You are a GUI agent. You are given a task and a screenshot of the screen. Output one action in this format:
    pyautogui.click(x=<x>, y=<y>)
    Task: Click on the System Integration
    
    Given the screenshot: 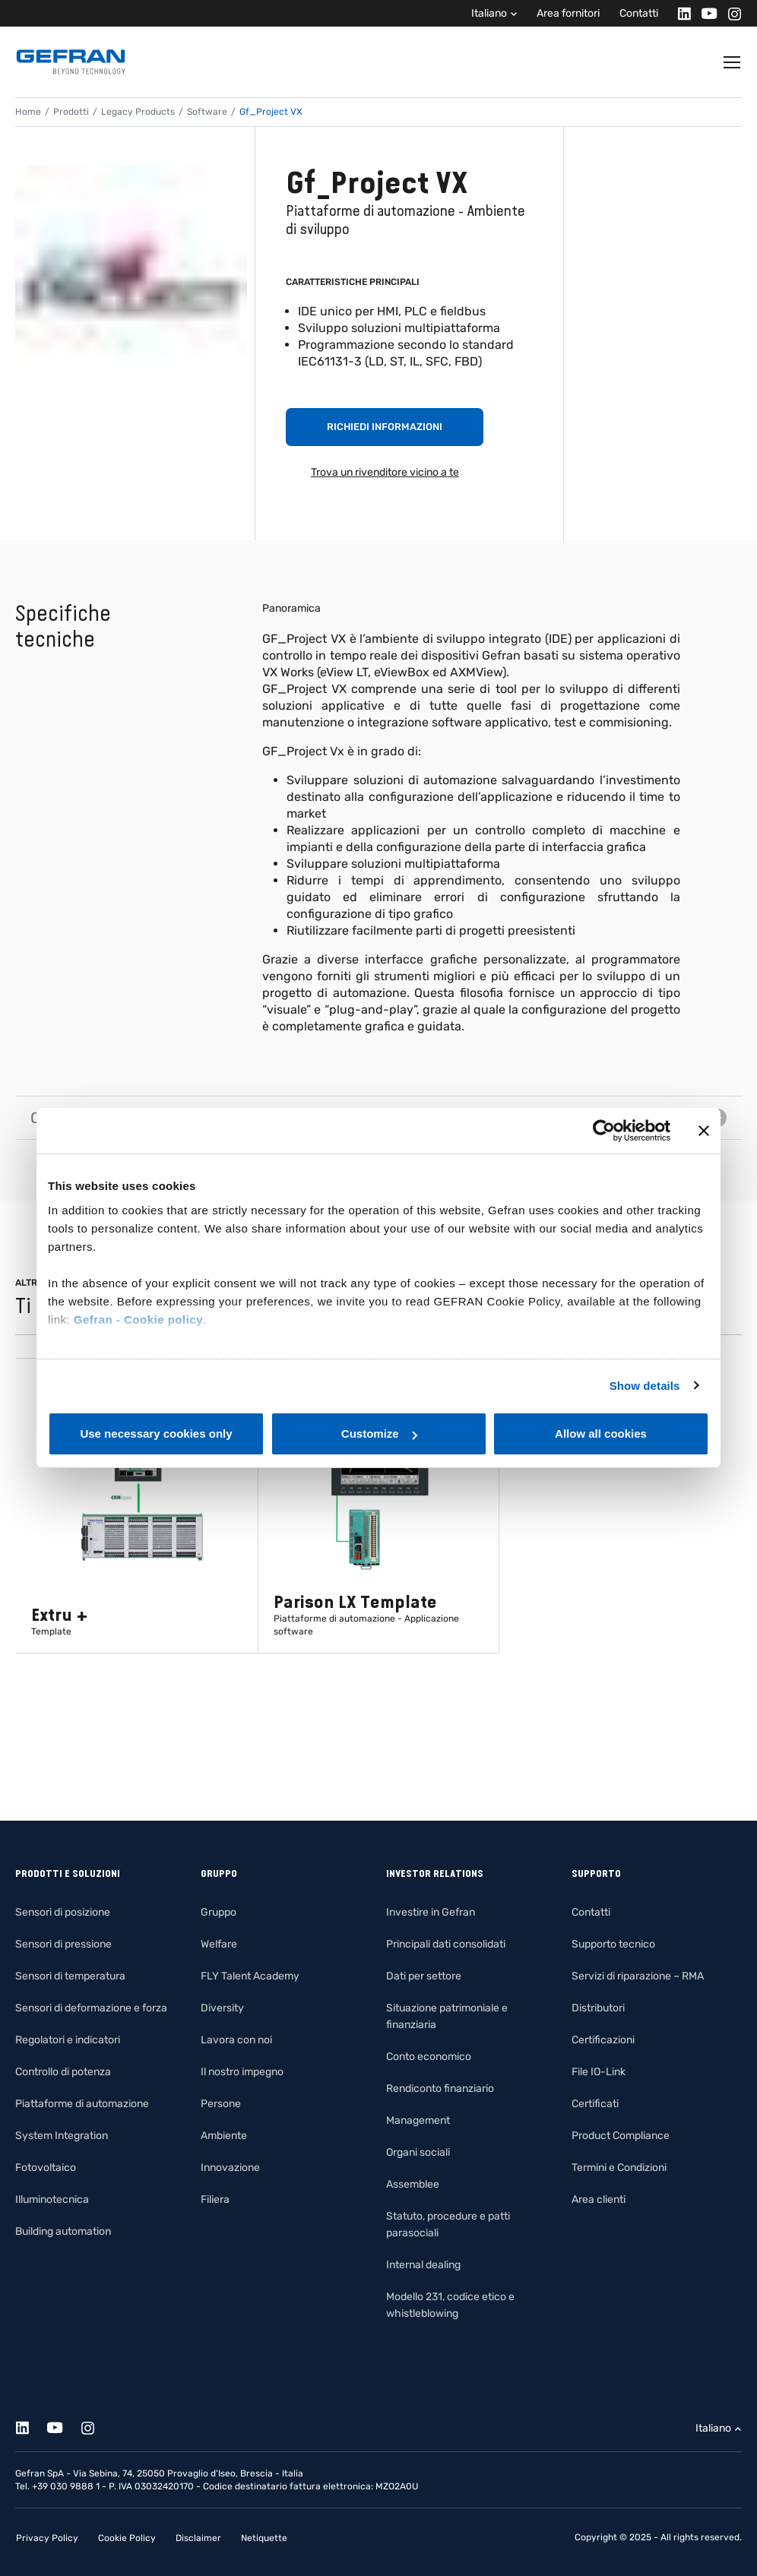 What is the action you would take?
    pyautogui.click(x=61, y=2135)
    